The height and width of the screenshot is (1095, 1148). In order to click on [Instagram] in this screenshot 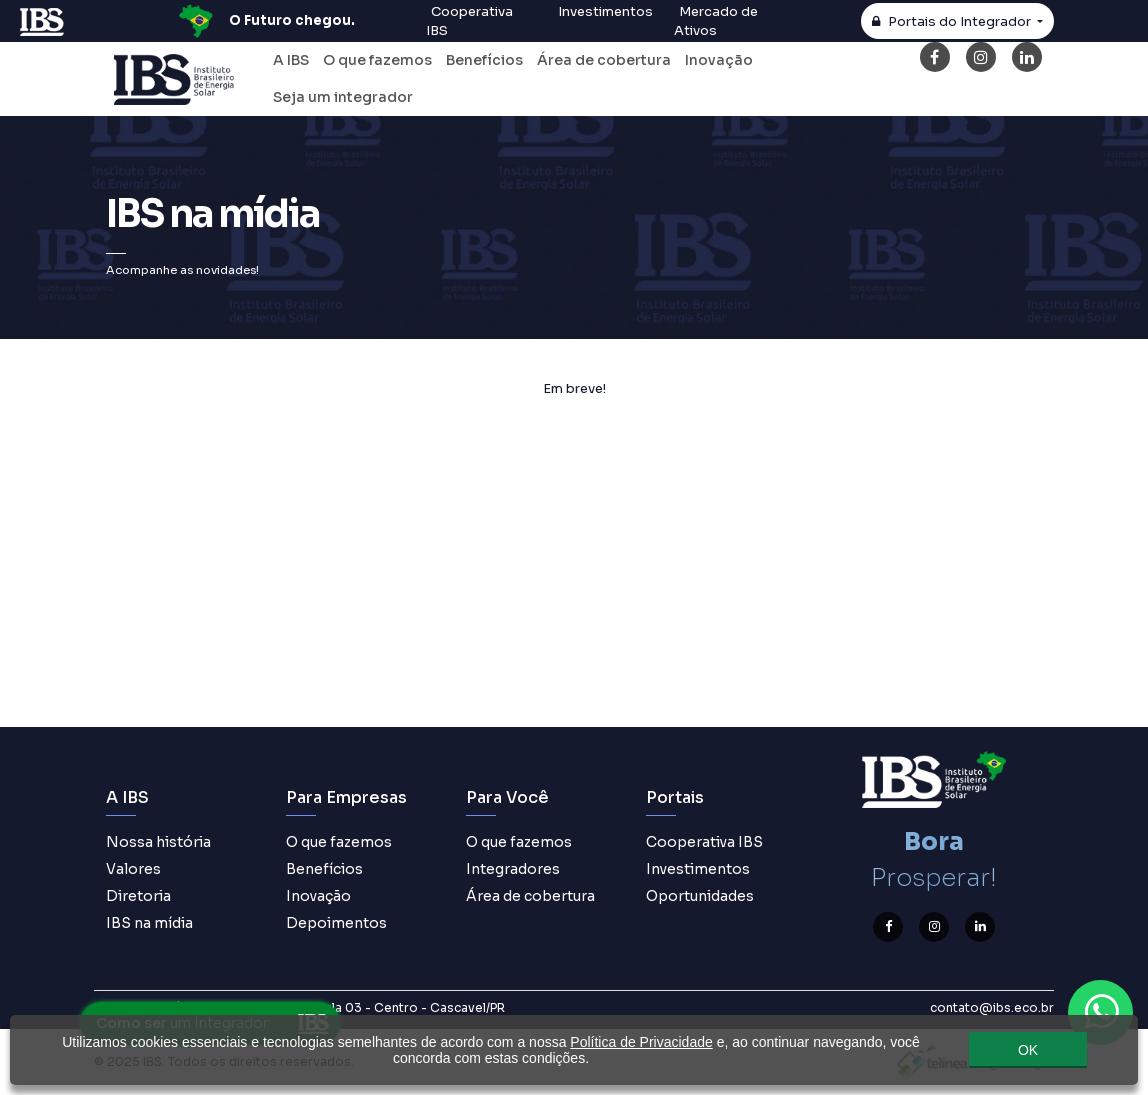, I will do `click(981, 57)`.